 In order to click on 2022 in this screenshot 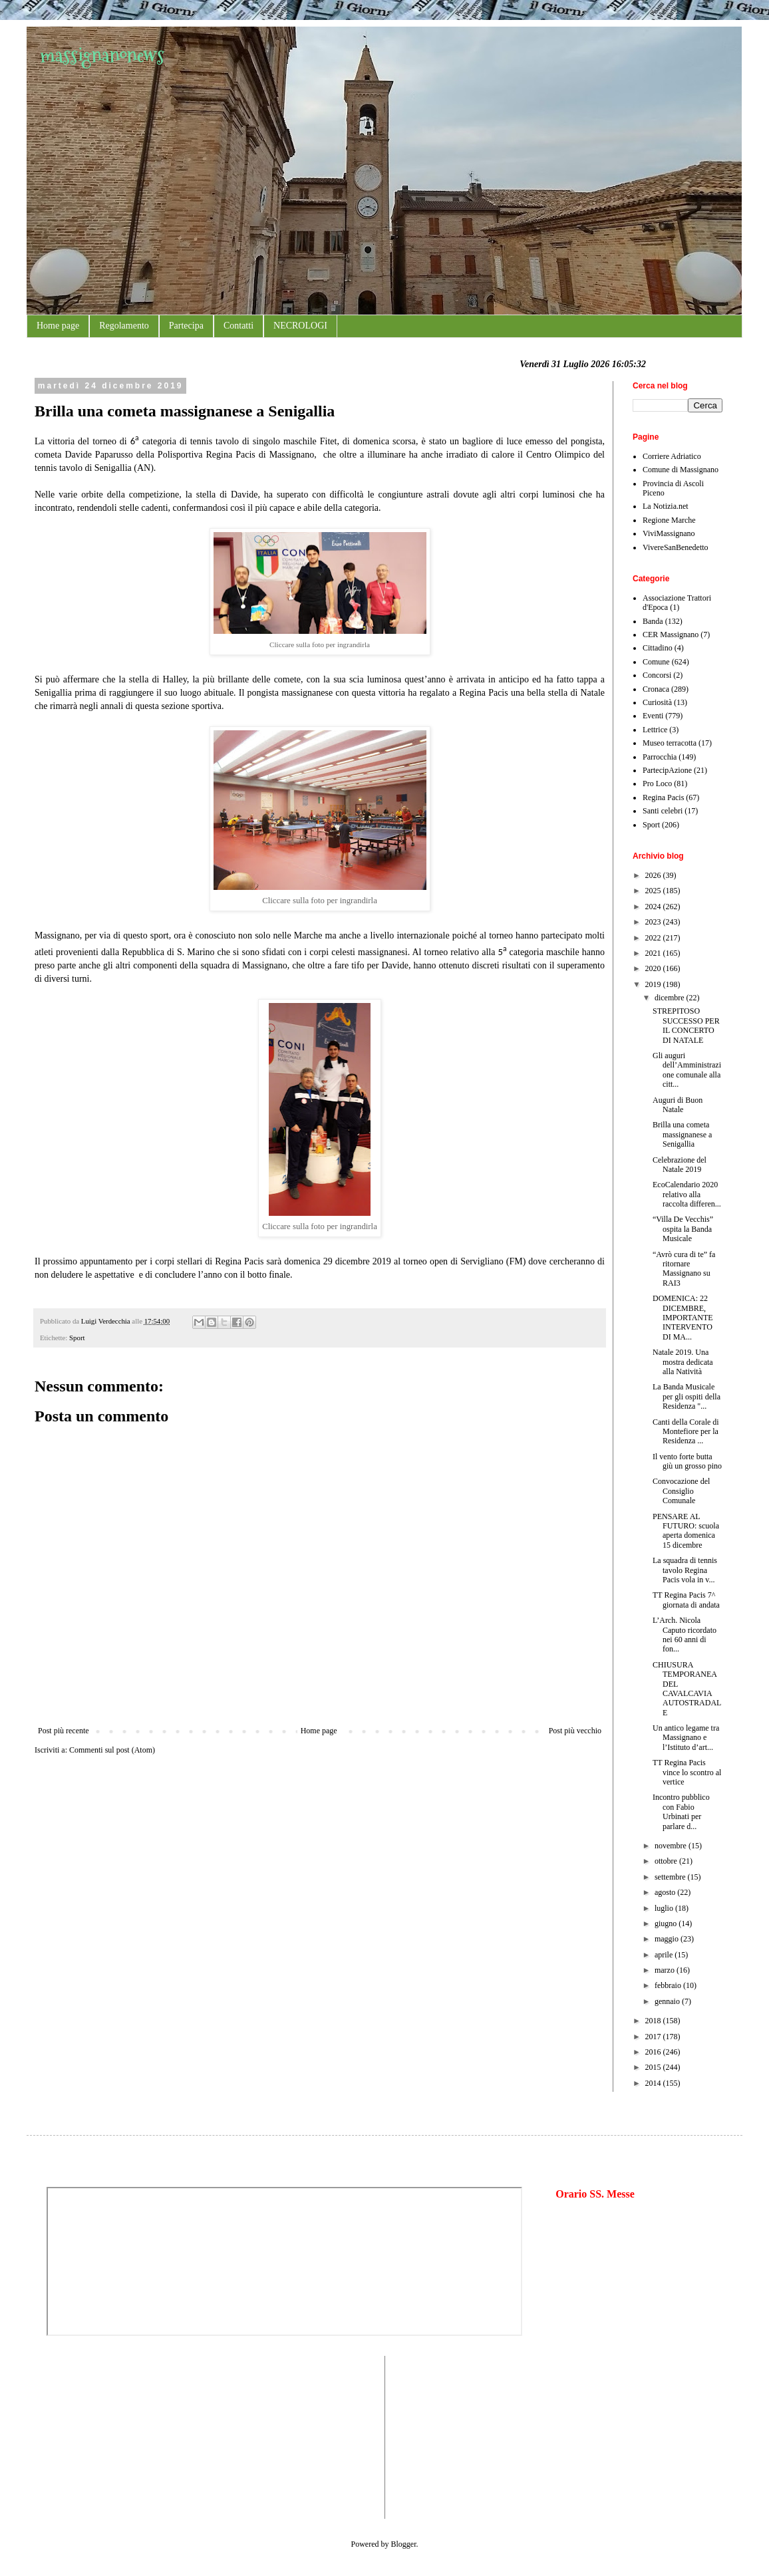, I will do `click(654, 937)`.